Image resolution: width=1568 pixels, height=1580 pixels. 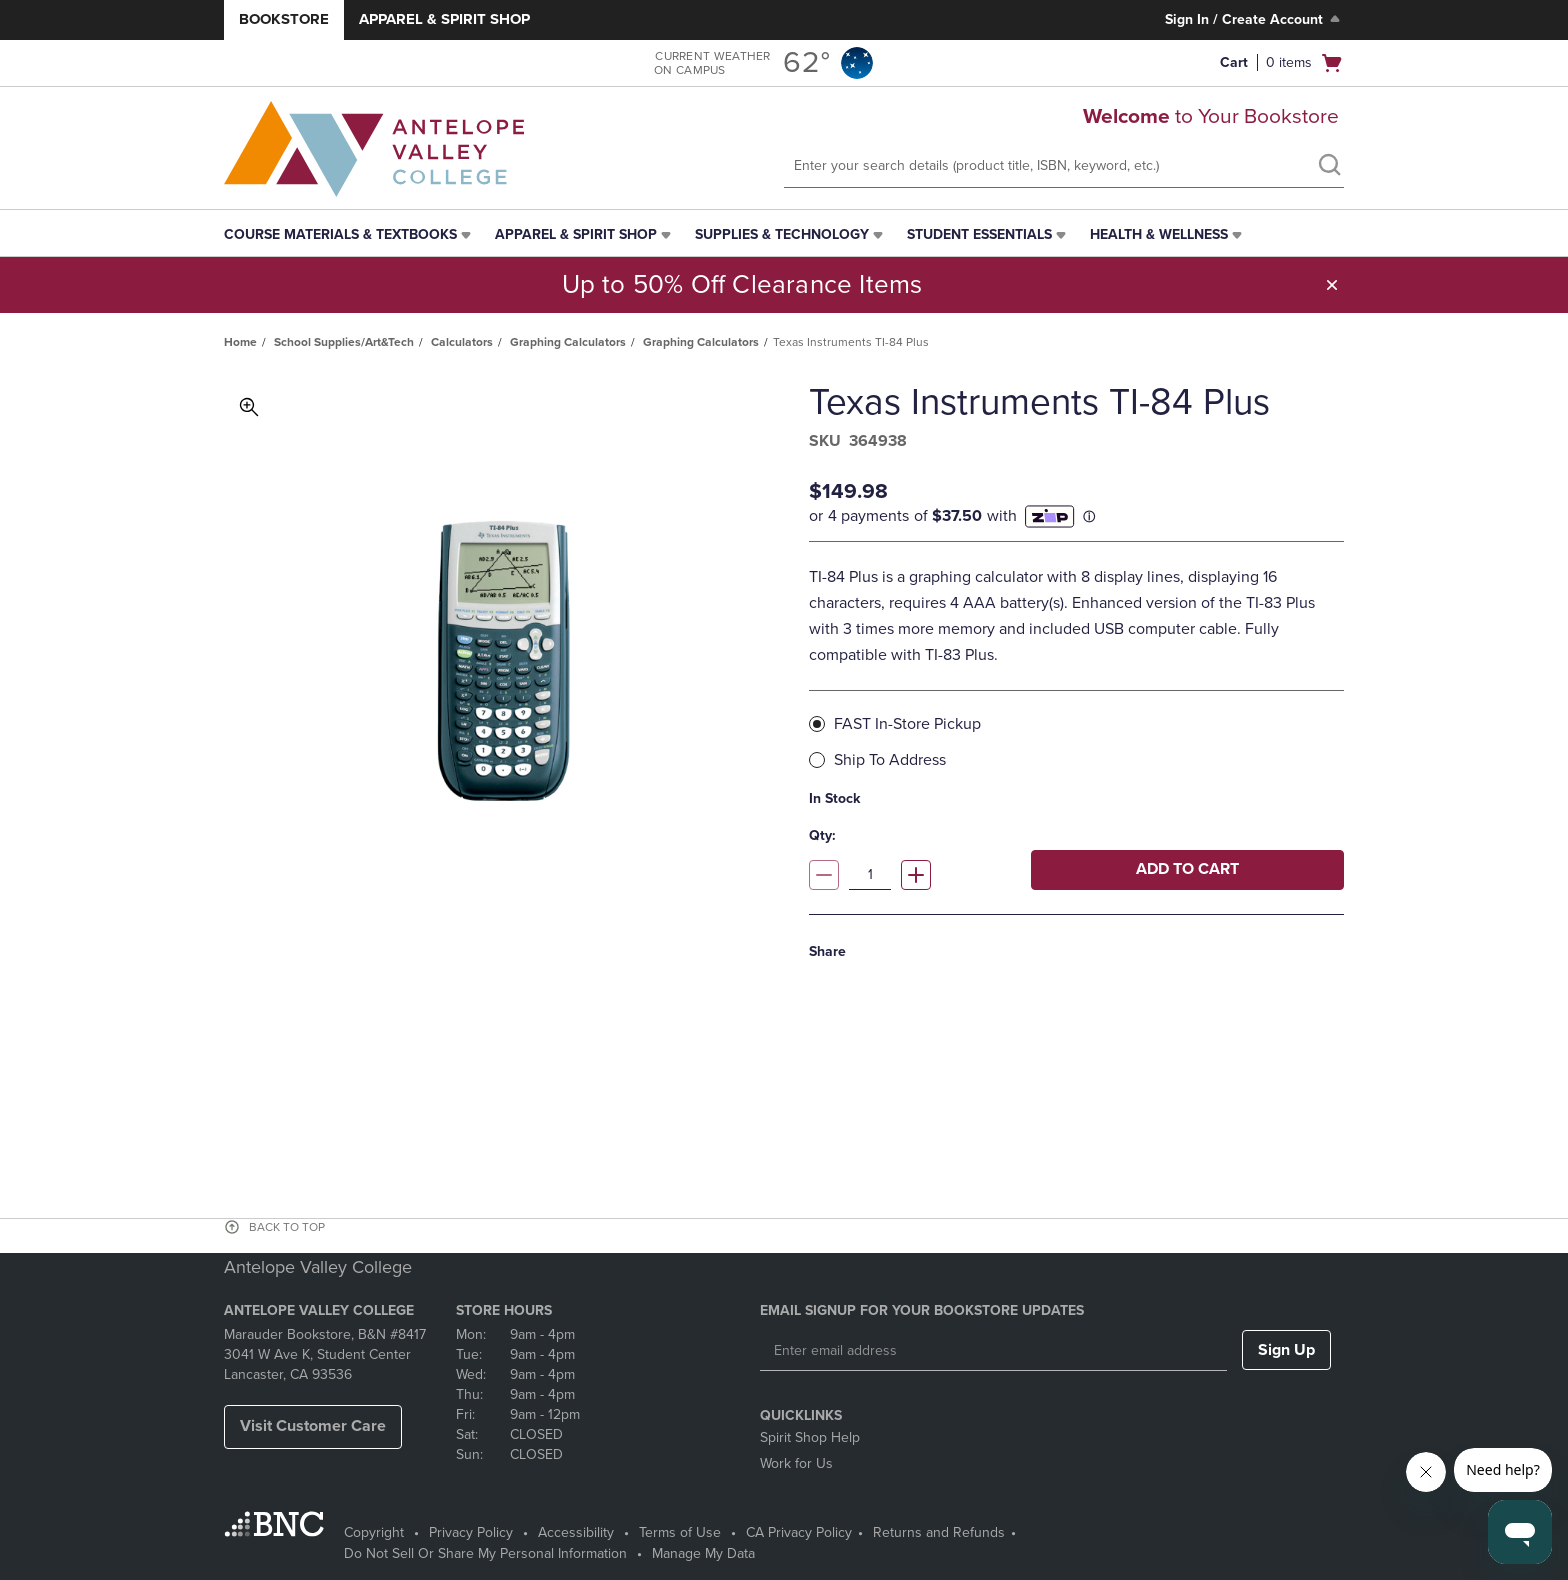 I want to click on Toggle Image Magnification [button], so click(x=249, y=407).